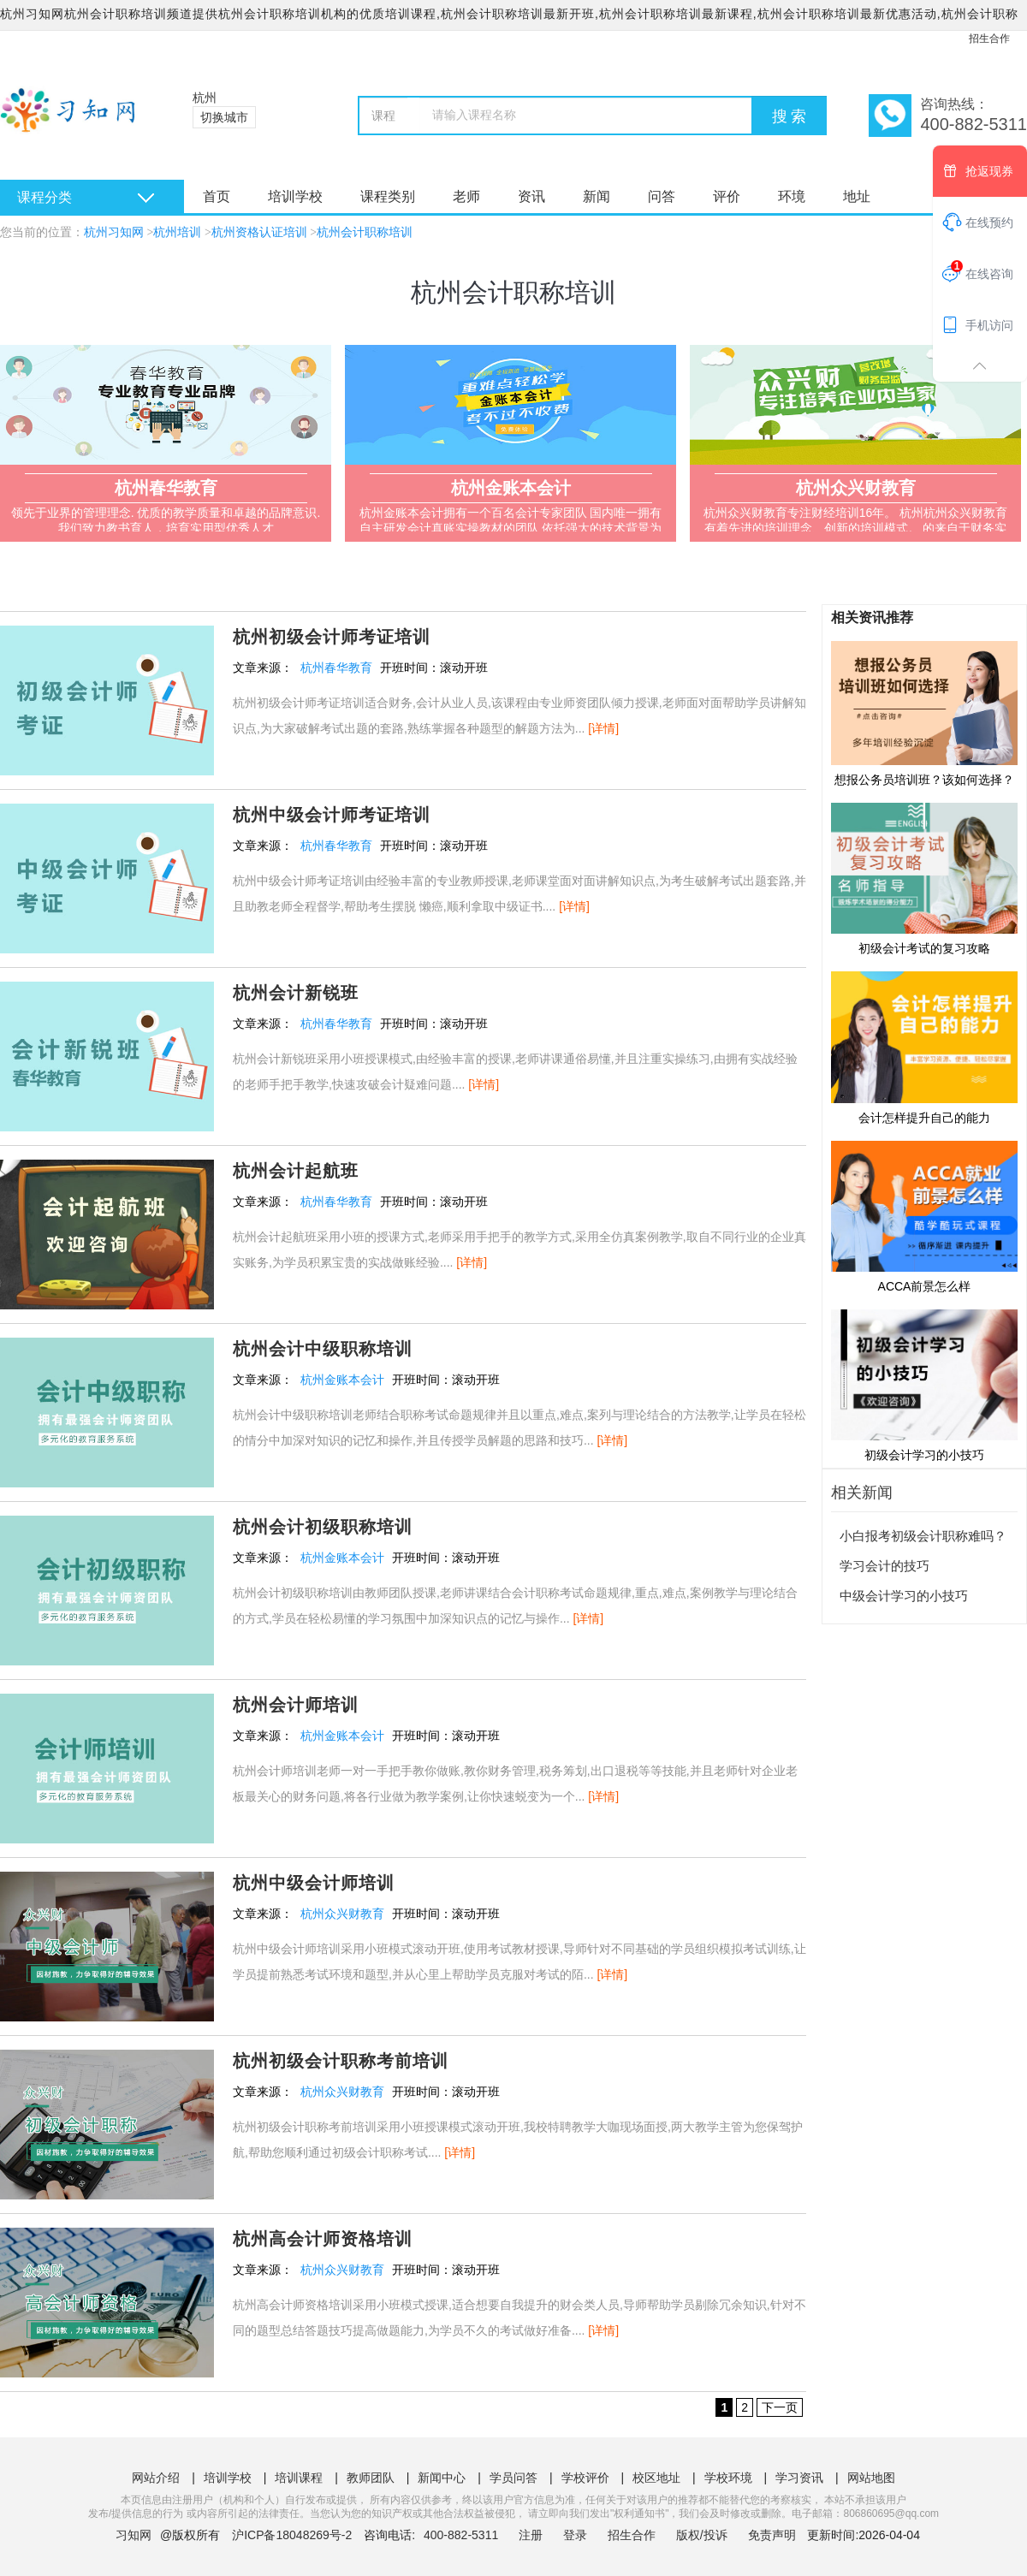 This screenshot has width=1027, height=2576. I want to click on 招生合作, so click(989, 39).